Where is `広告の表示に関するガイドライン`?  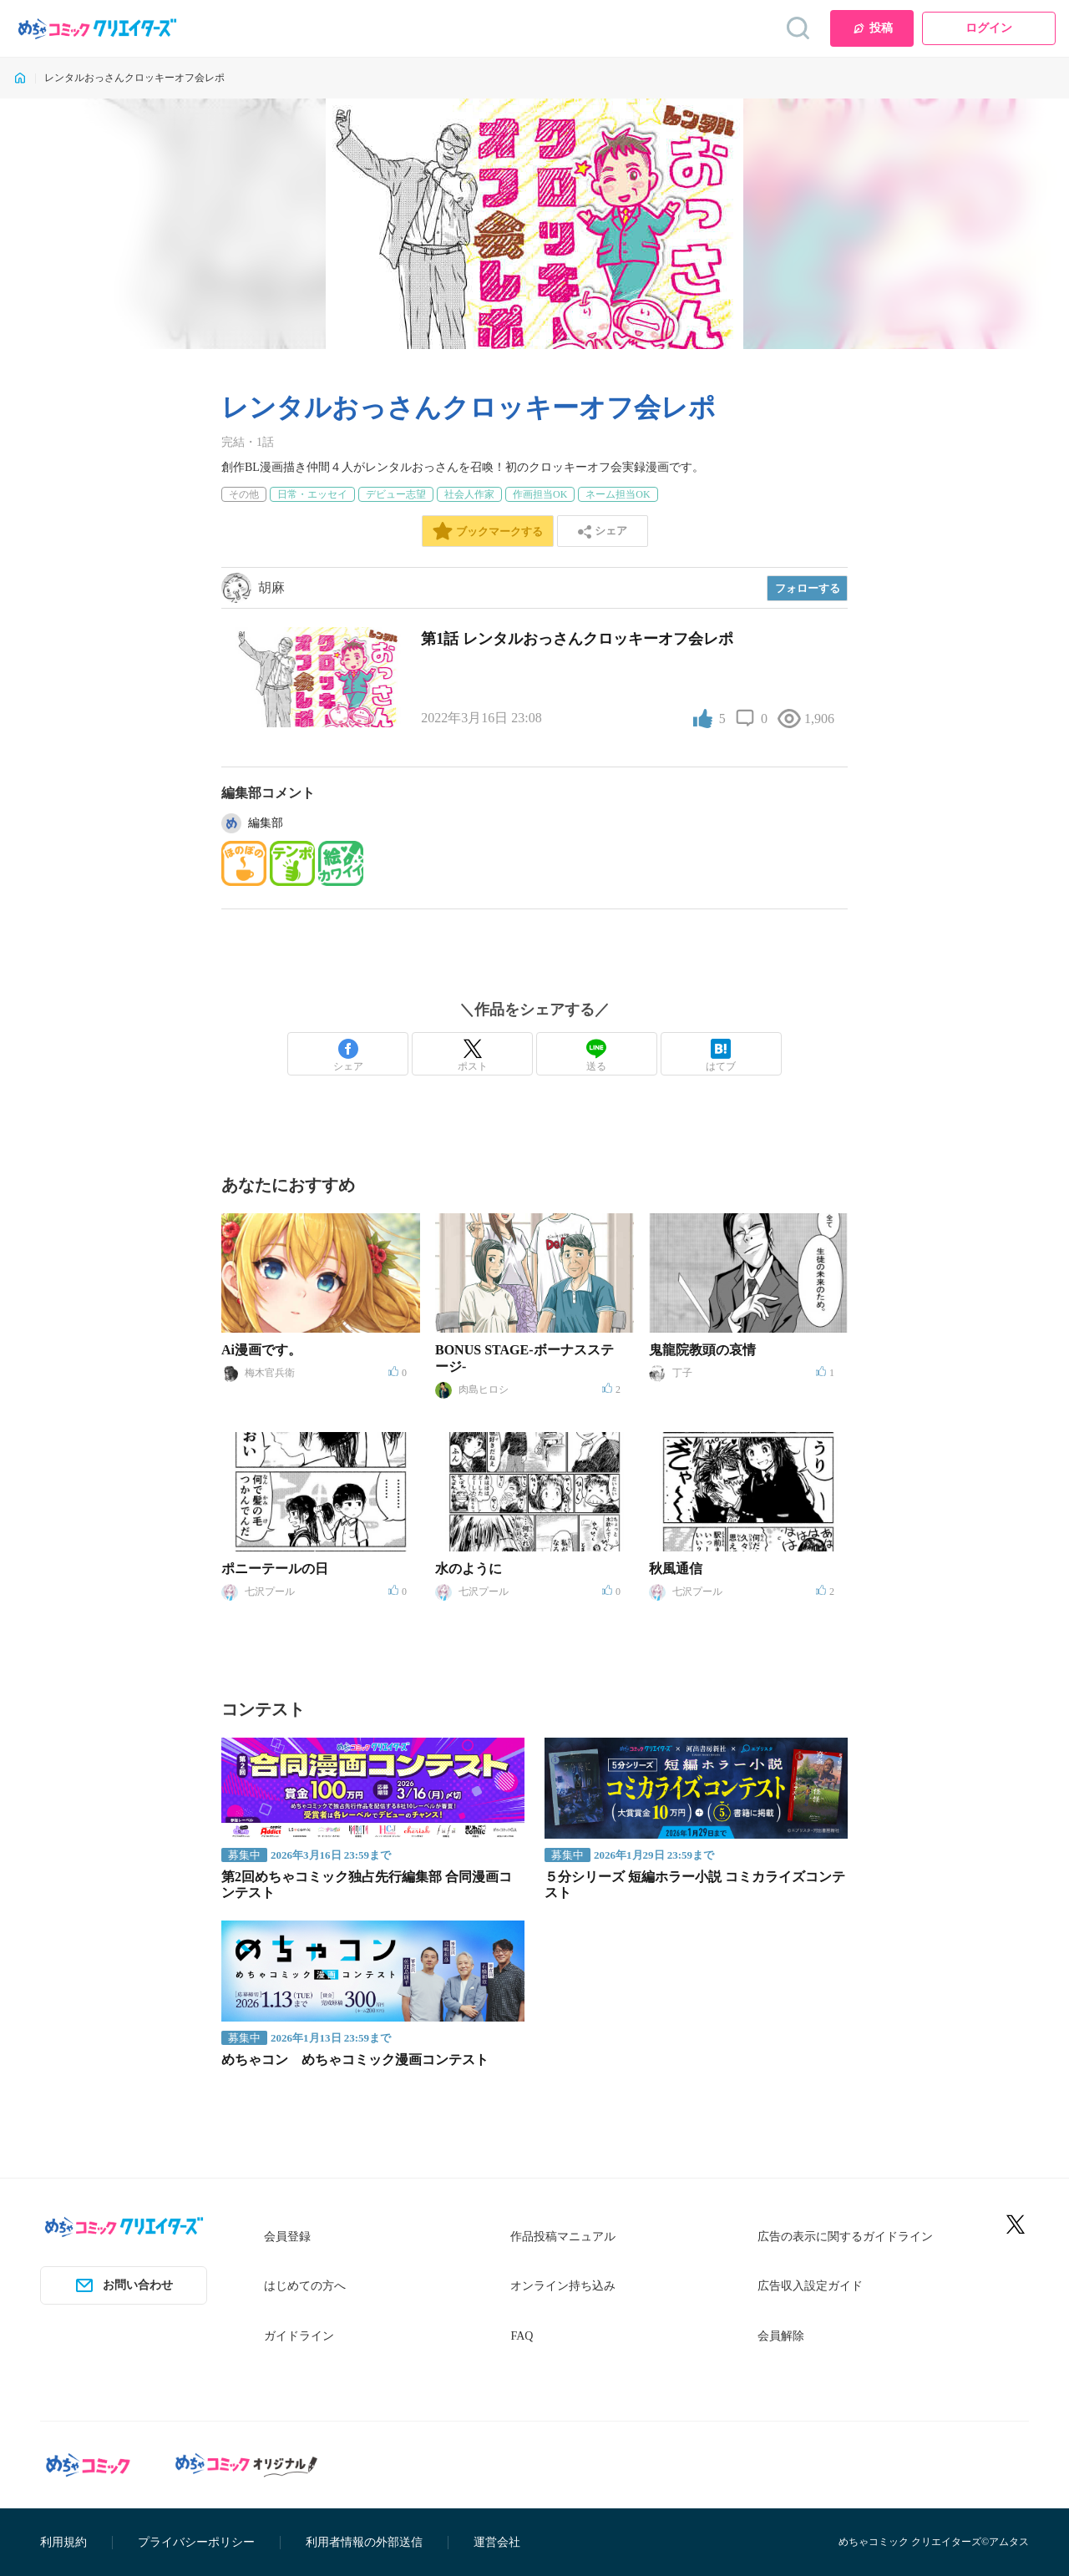 広告の表示に関するガイドライン is located at coordinates (845, 2236).